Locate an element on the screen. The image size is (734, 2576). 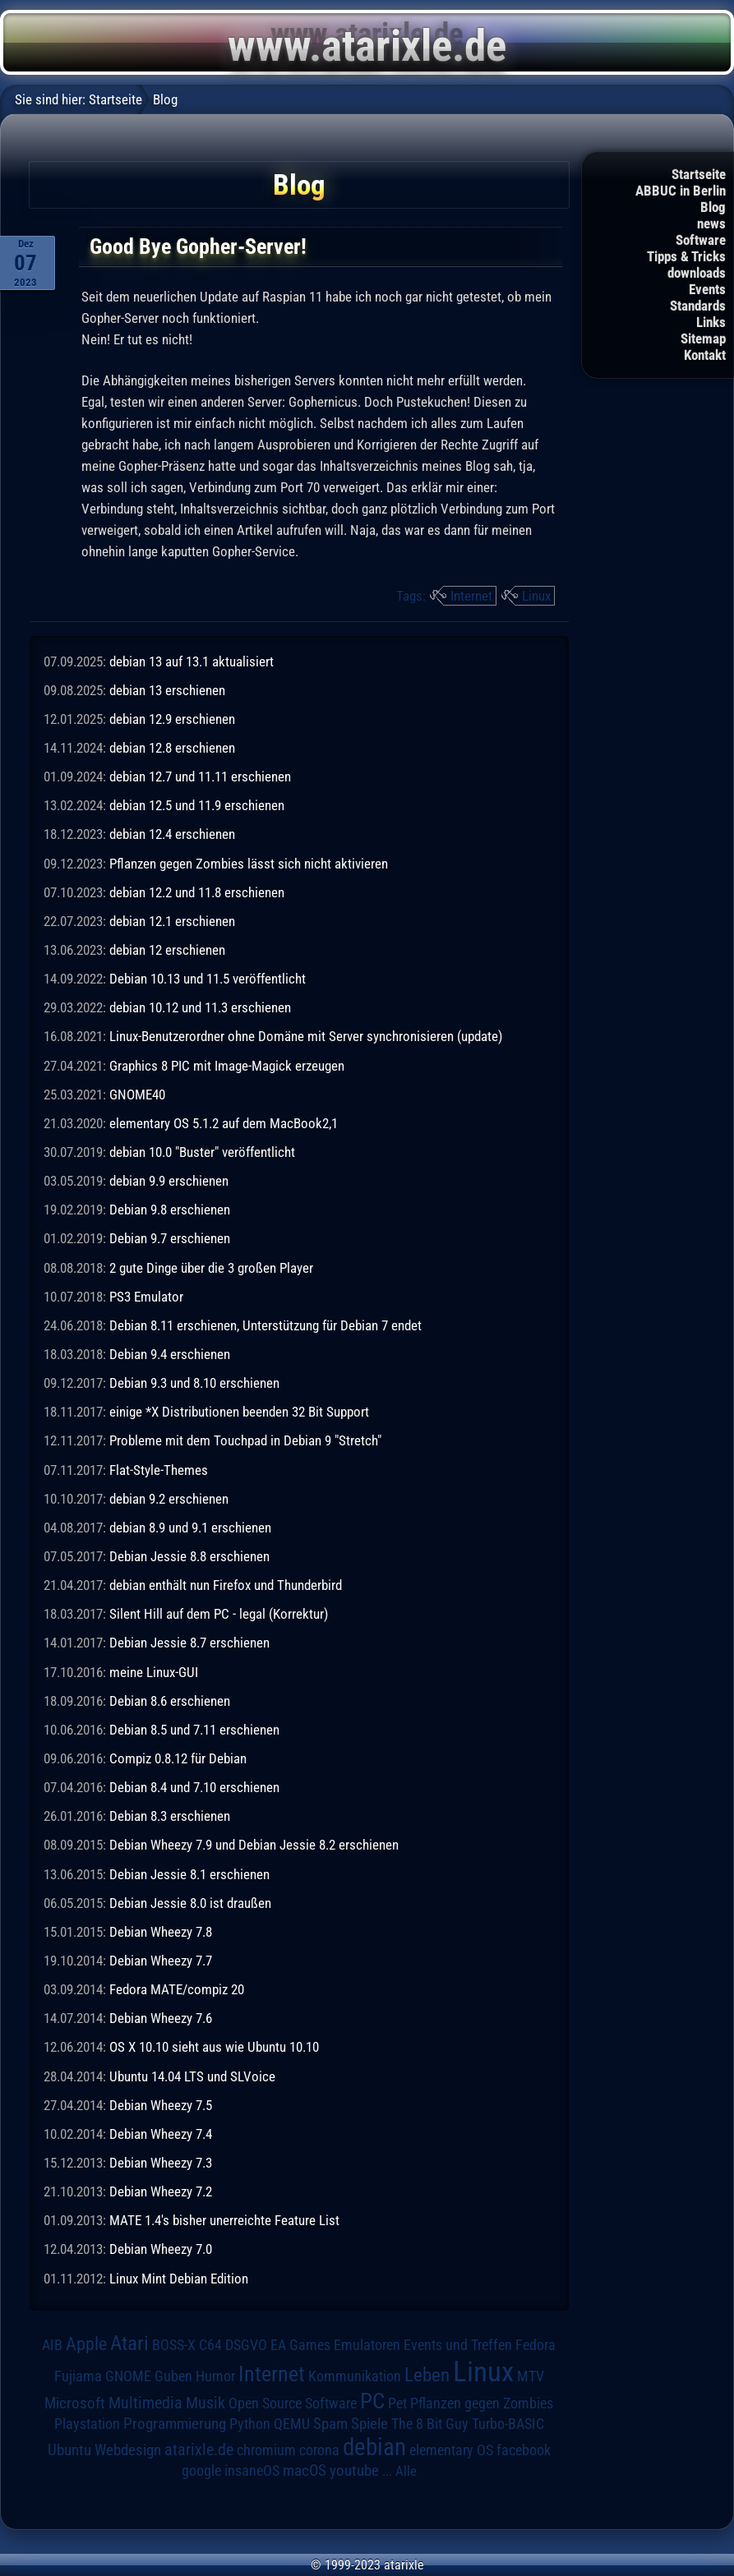
PS3 Emulator is located at coordinates (146, 1296).